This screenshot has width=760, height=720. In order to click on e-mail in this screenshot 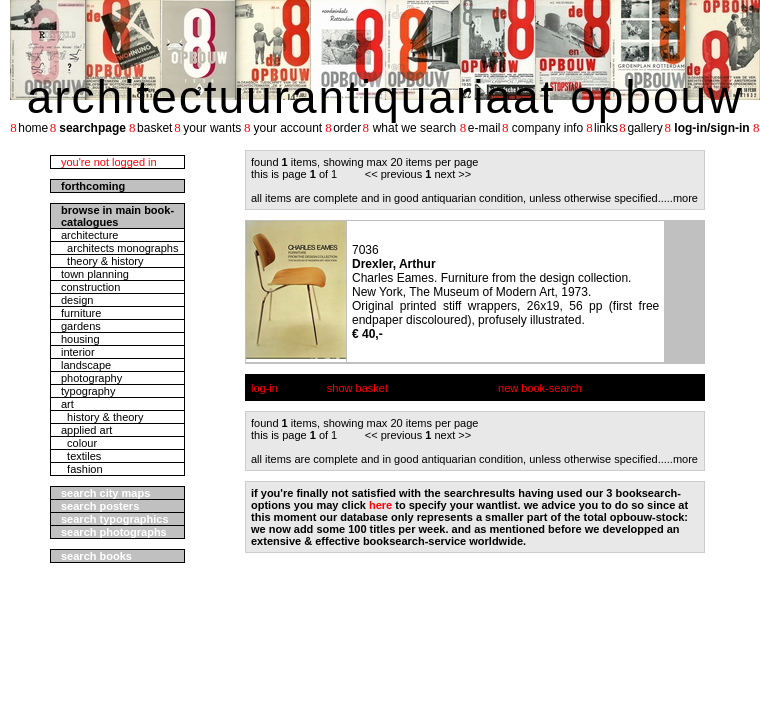, I will do `click(484, 128)`.